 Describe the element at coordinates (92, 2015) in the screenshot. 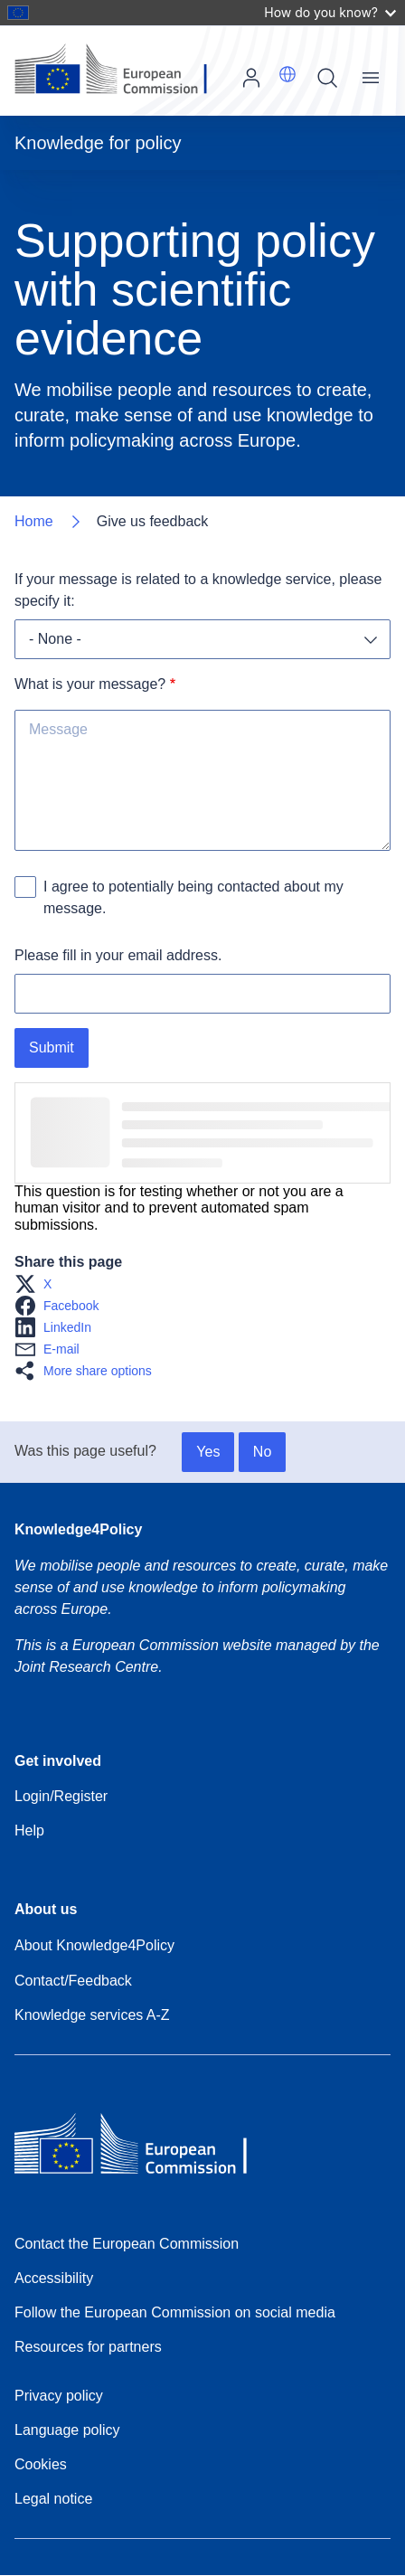

I see `Knowledge services A-Z` at that location.